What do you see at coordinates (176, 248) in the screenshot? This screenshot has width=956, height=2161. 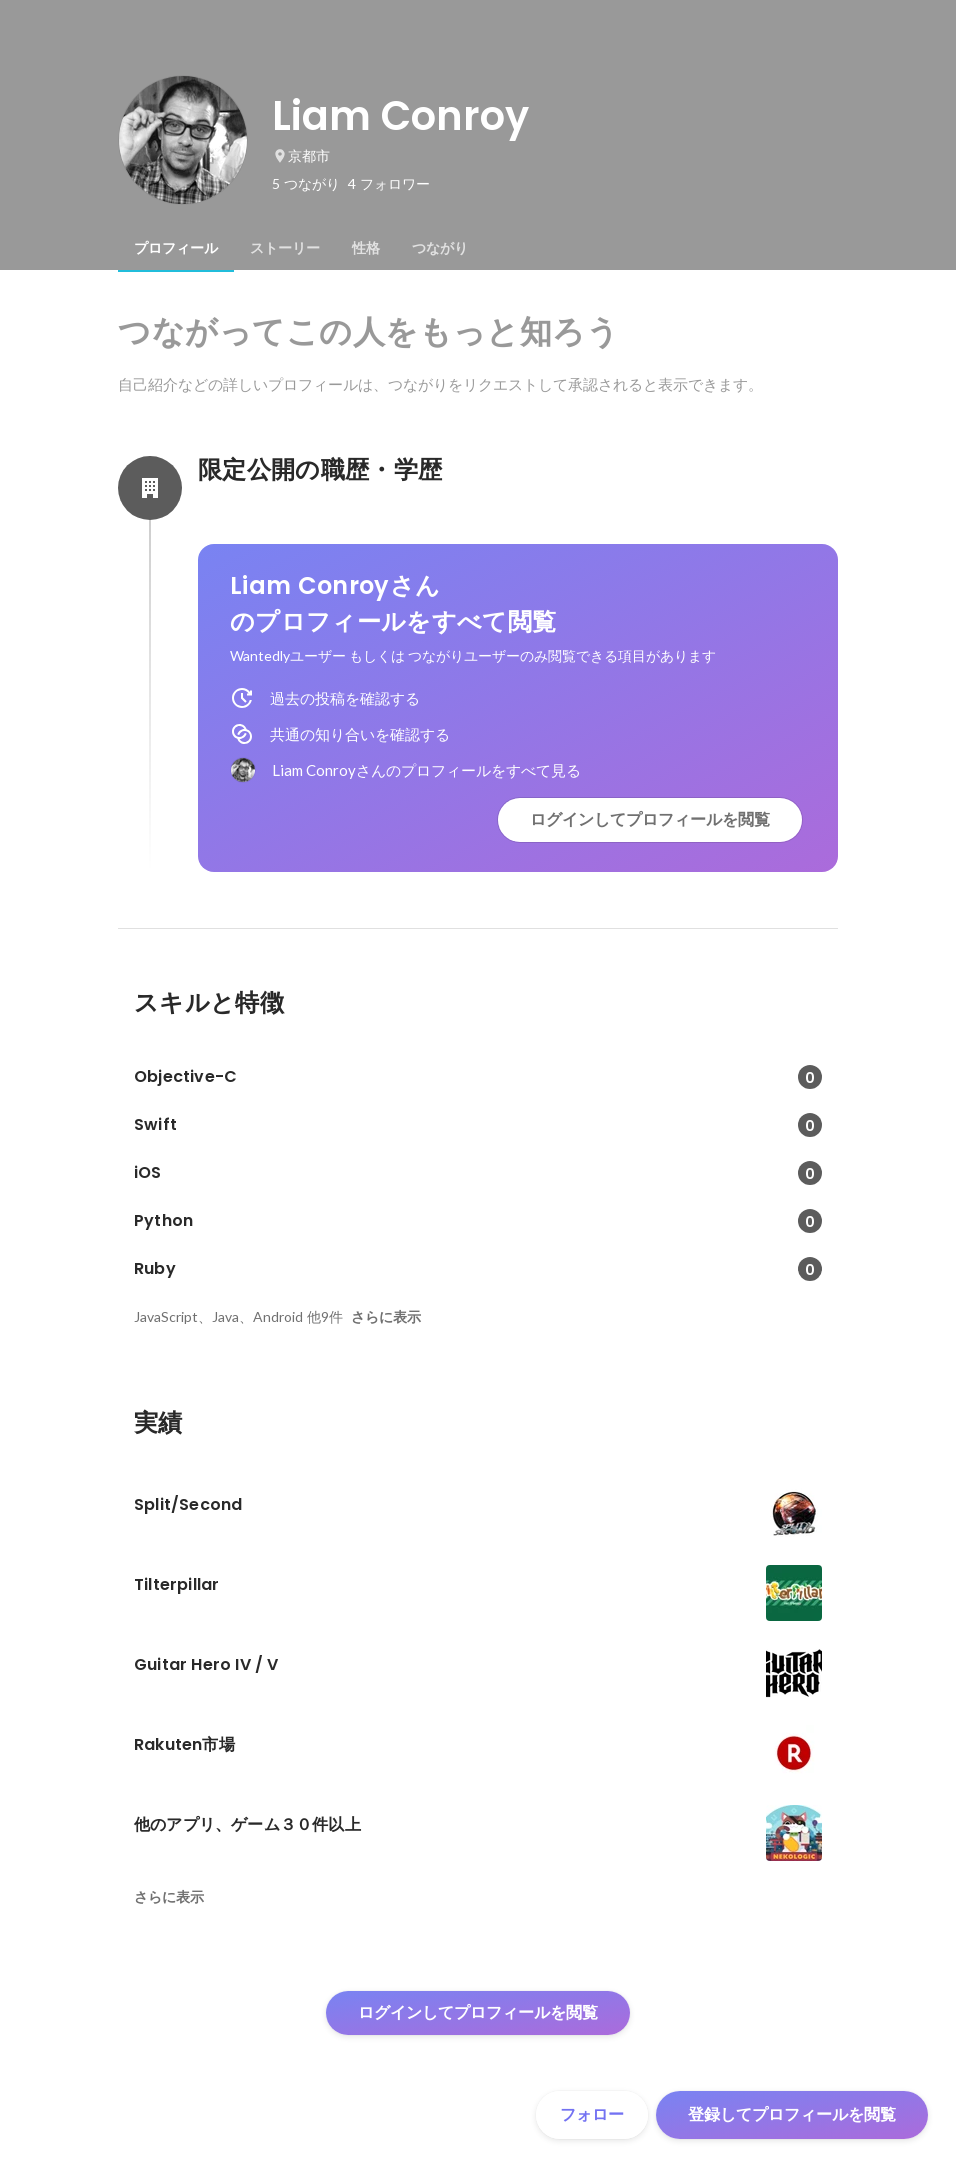 I see `[tab]` at bounding box center [176, 248].